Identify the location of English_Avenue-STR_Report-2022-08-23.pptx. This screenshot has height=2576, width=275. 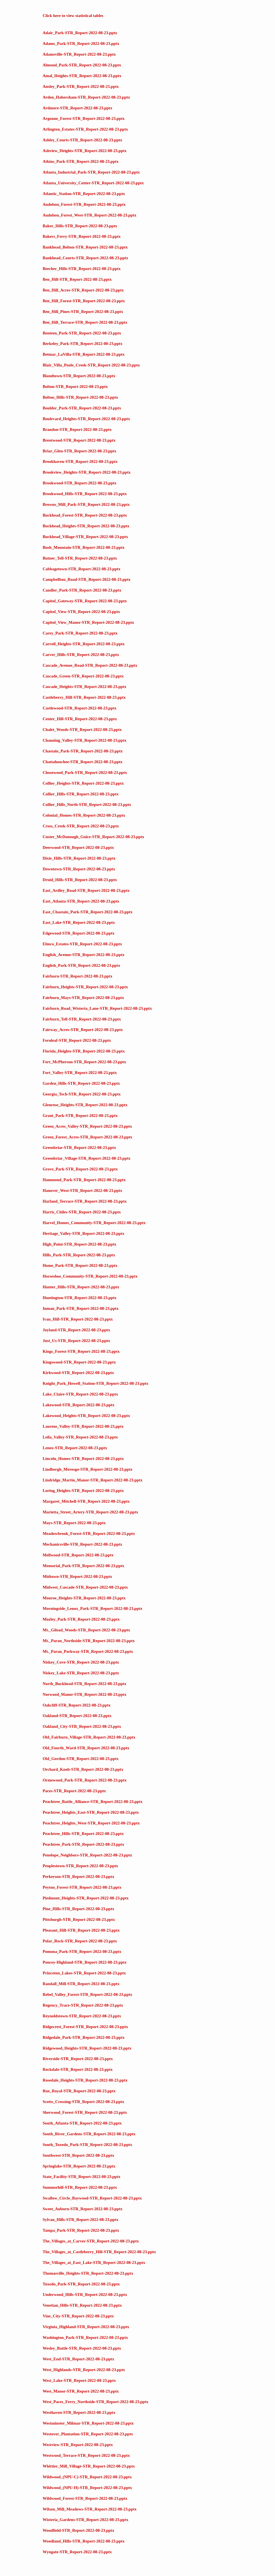
(83, 954).